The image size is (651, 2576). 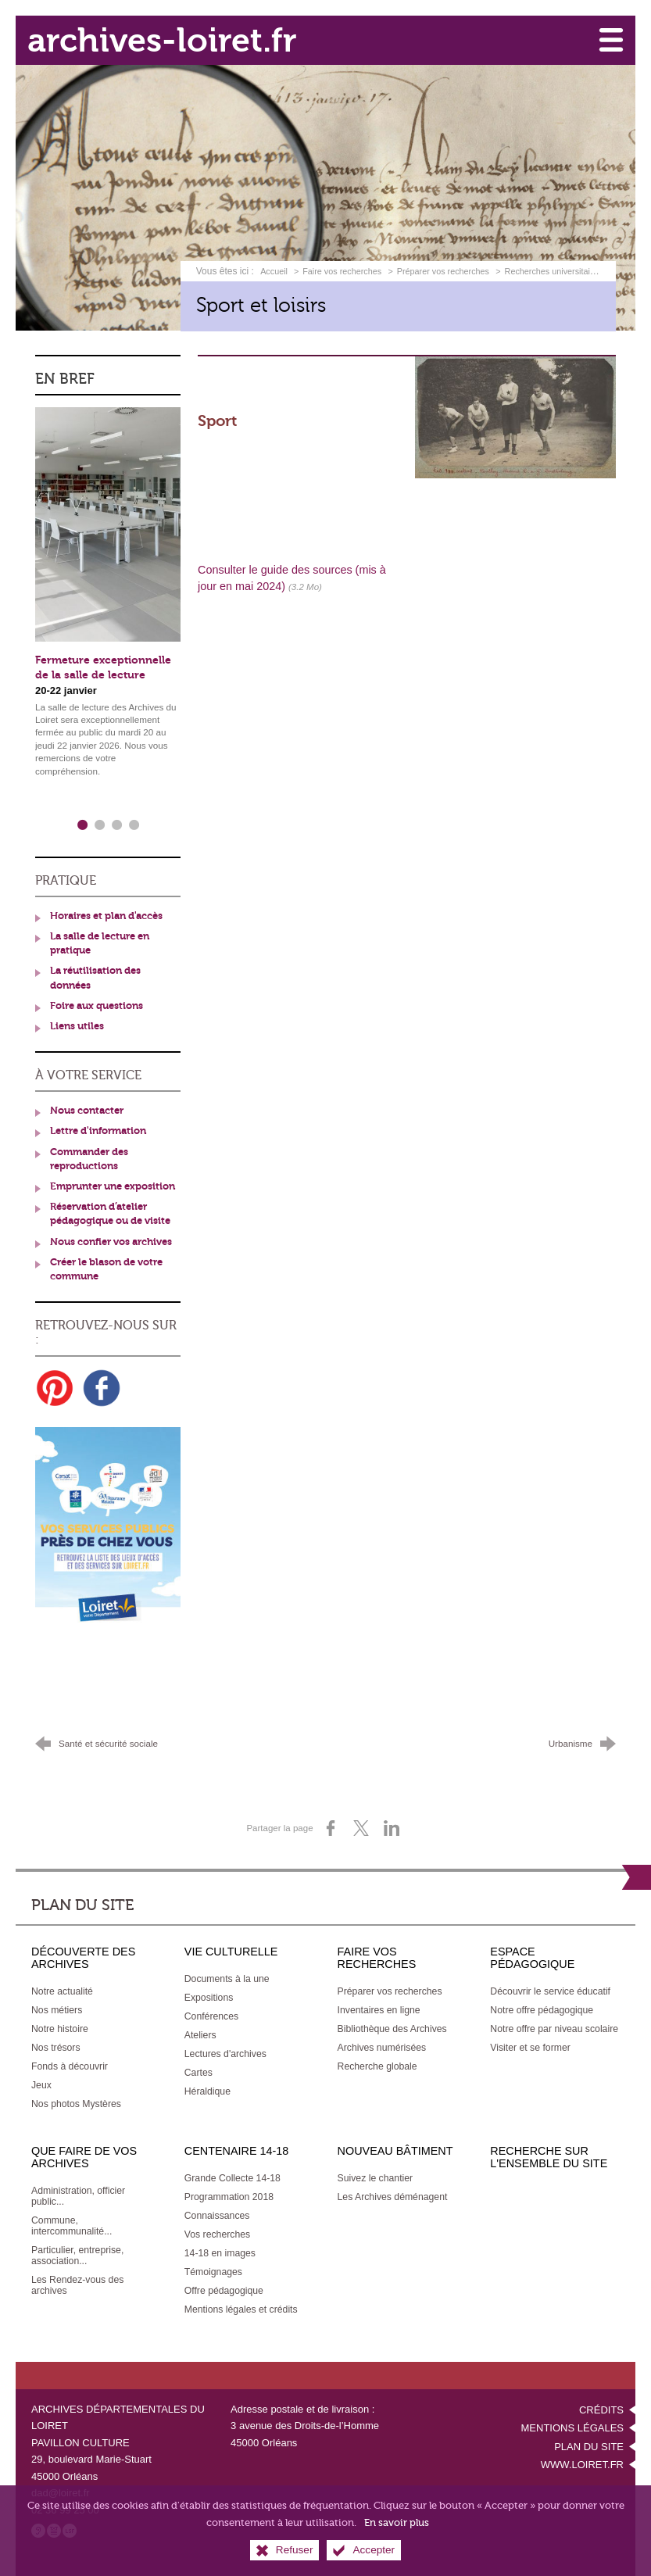 What do you see at coordinates (392, 2025) in the screenshot?
I see `[Bibliothèque des Archives]` at bounding box center [392, 2025].